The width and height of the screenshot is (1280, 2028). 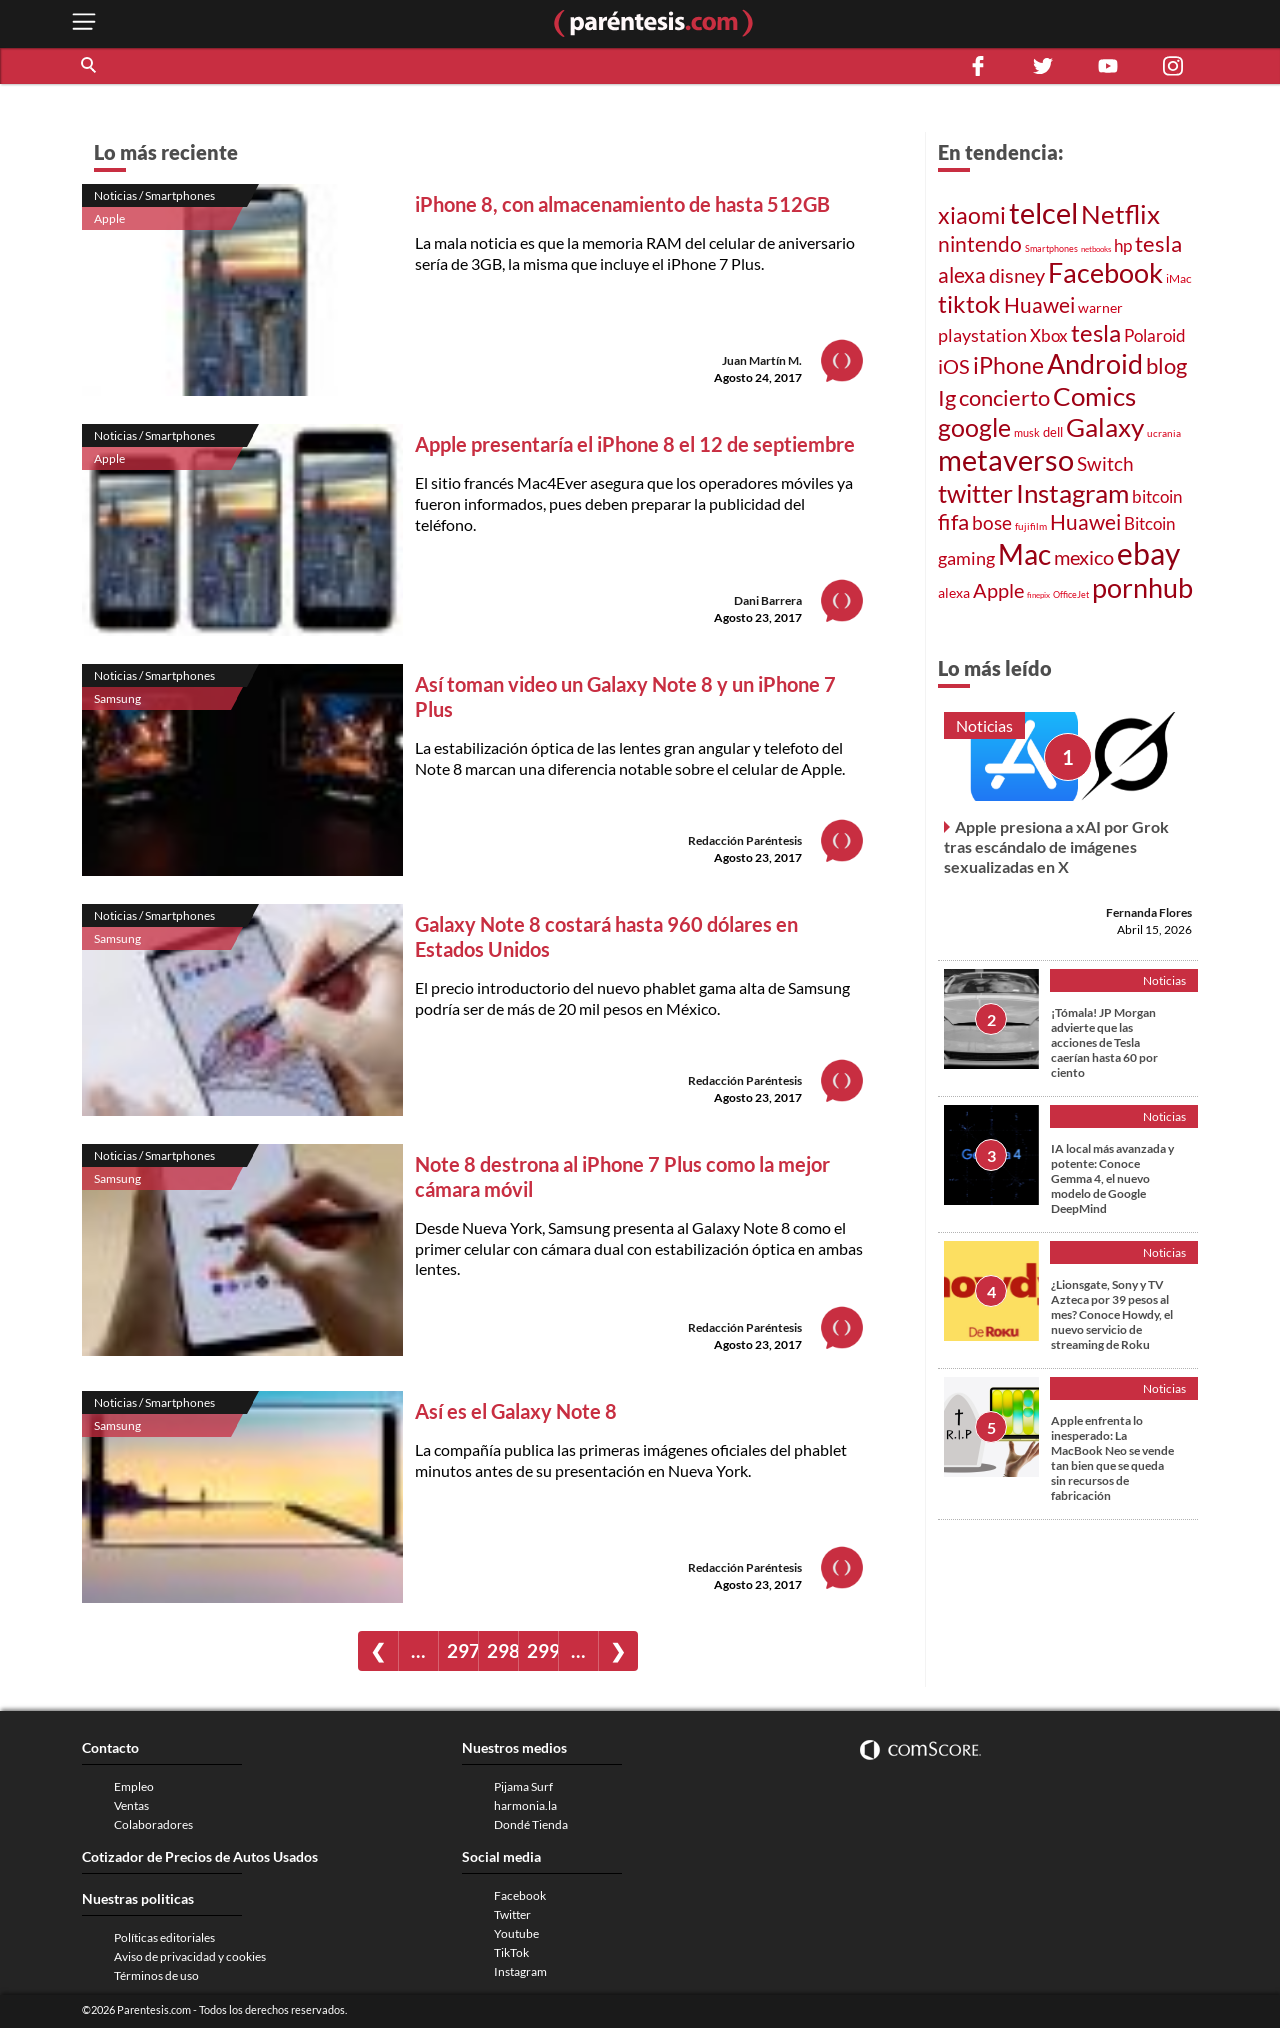 What do you see at coordinates (1112, 1458) in the screenshot?
I see `Apple enfrenta lo inesperado: La MacBook Neo se vende tan bien que se queda sin recursos de fabricación` at bounding box center [1112, 1458].